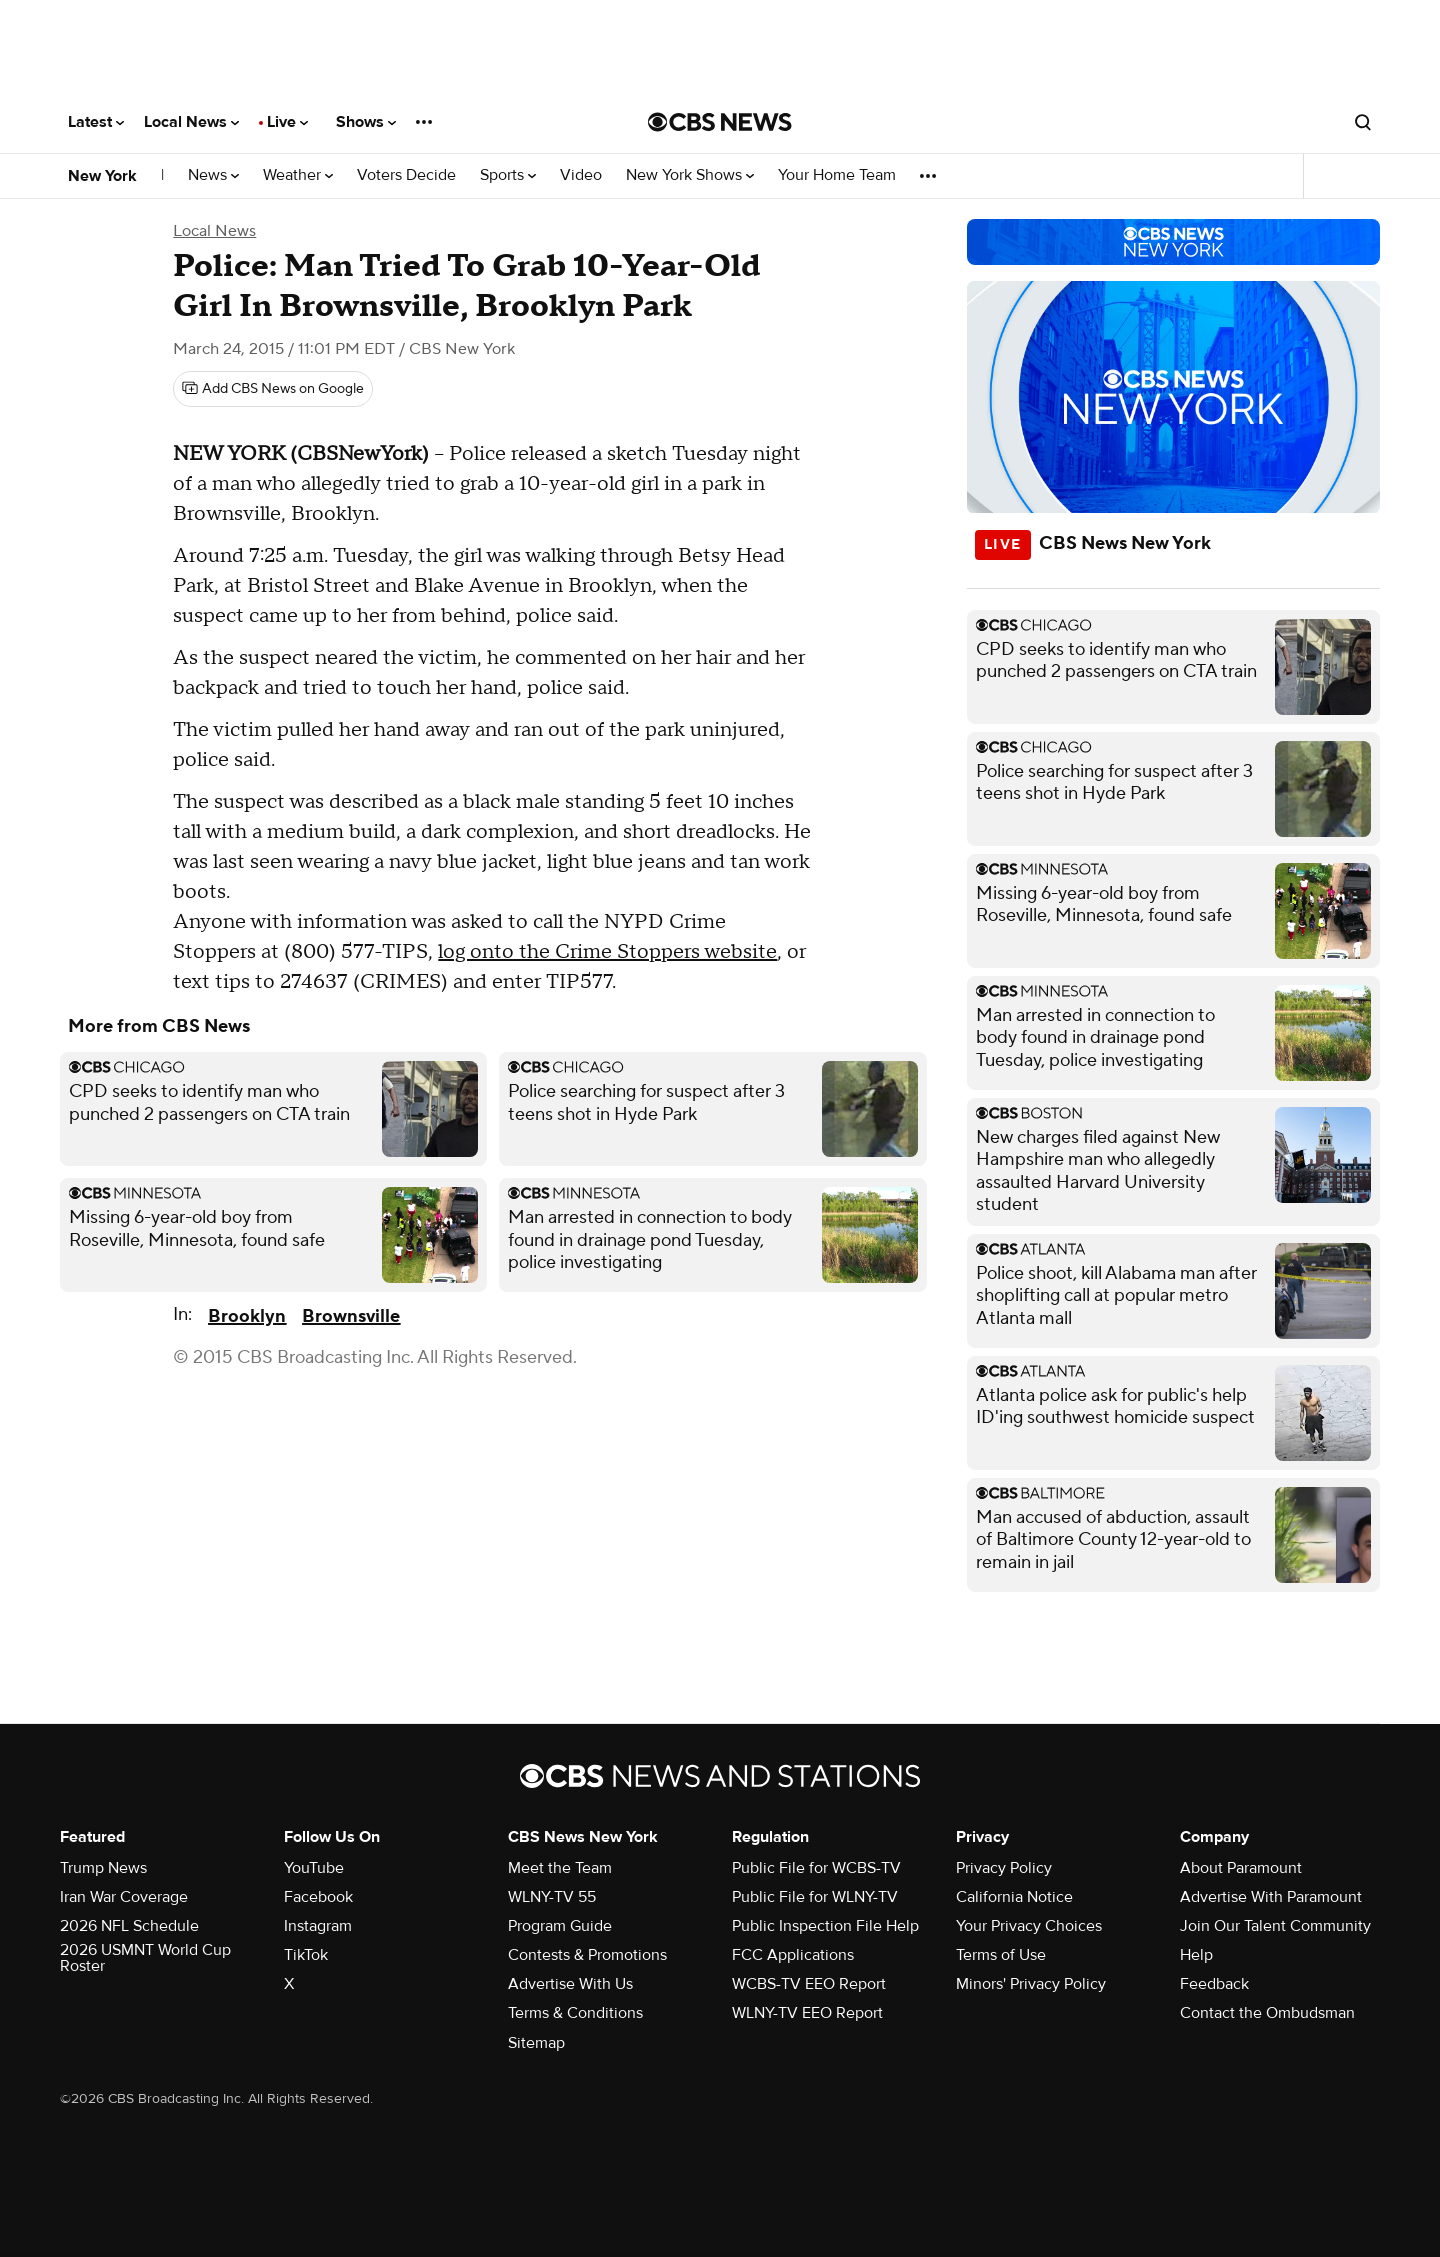 The image size is (1440, 2257). What do you see at coordinates (825, 1926) in the screenshot?
I see `Public Inspection File Help` at bounding box center [825, 1926].